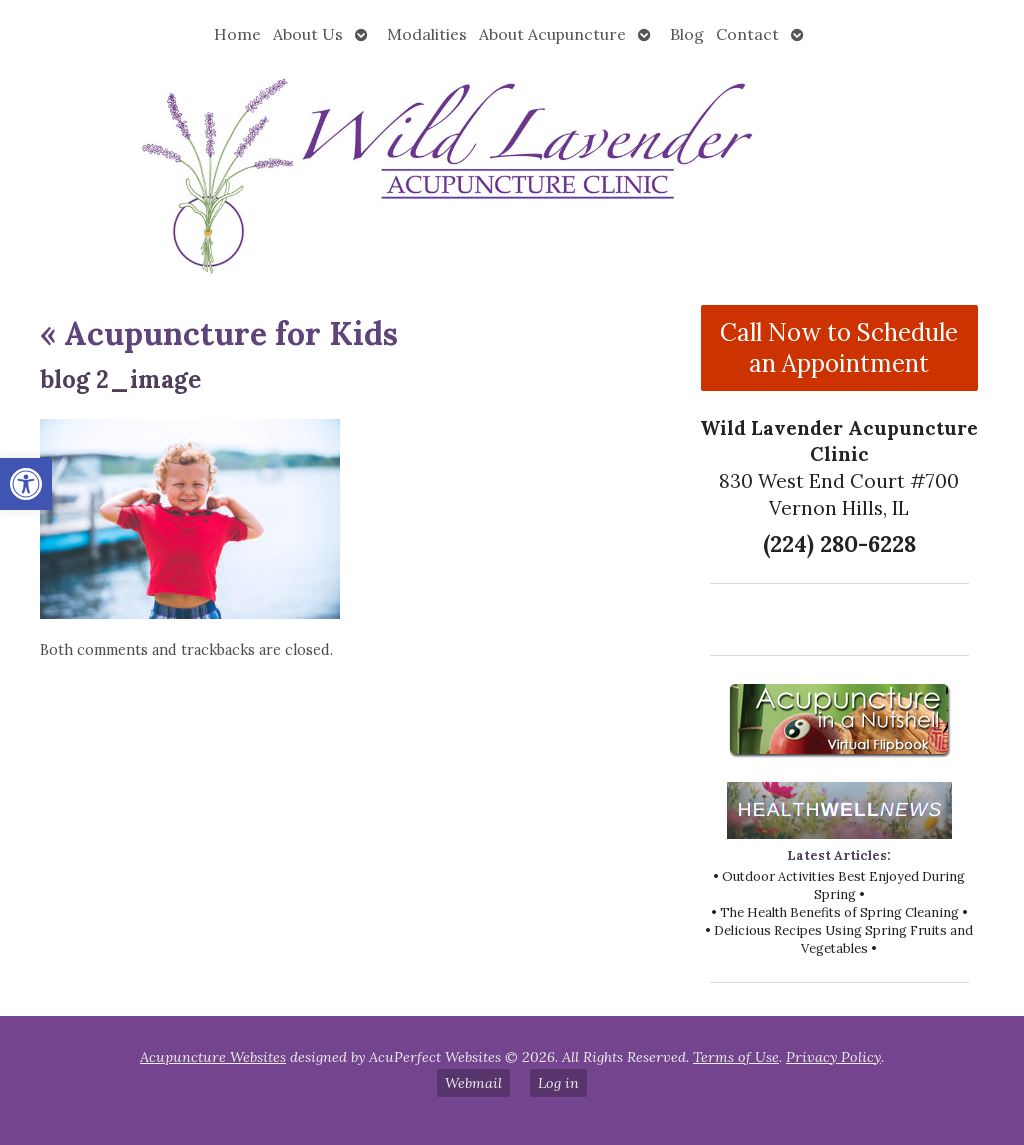  Describe the element at coordinates (26, 484) in the screenshot. I see `[button]` at that location.